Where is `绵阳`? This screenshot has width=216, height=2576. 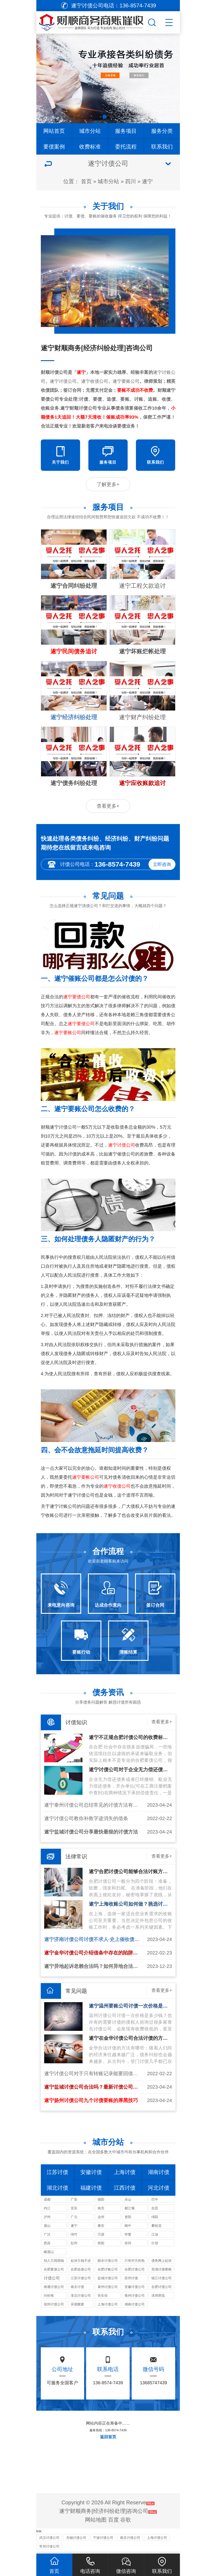
绵阳 is located at coordinates (154, 2219).